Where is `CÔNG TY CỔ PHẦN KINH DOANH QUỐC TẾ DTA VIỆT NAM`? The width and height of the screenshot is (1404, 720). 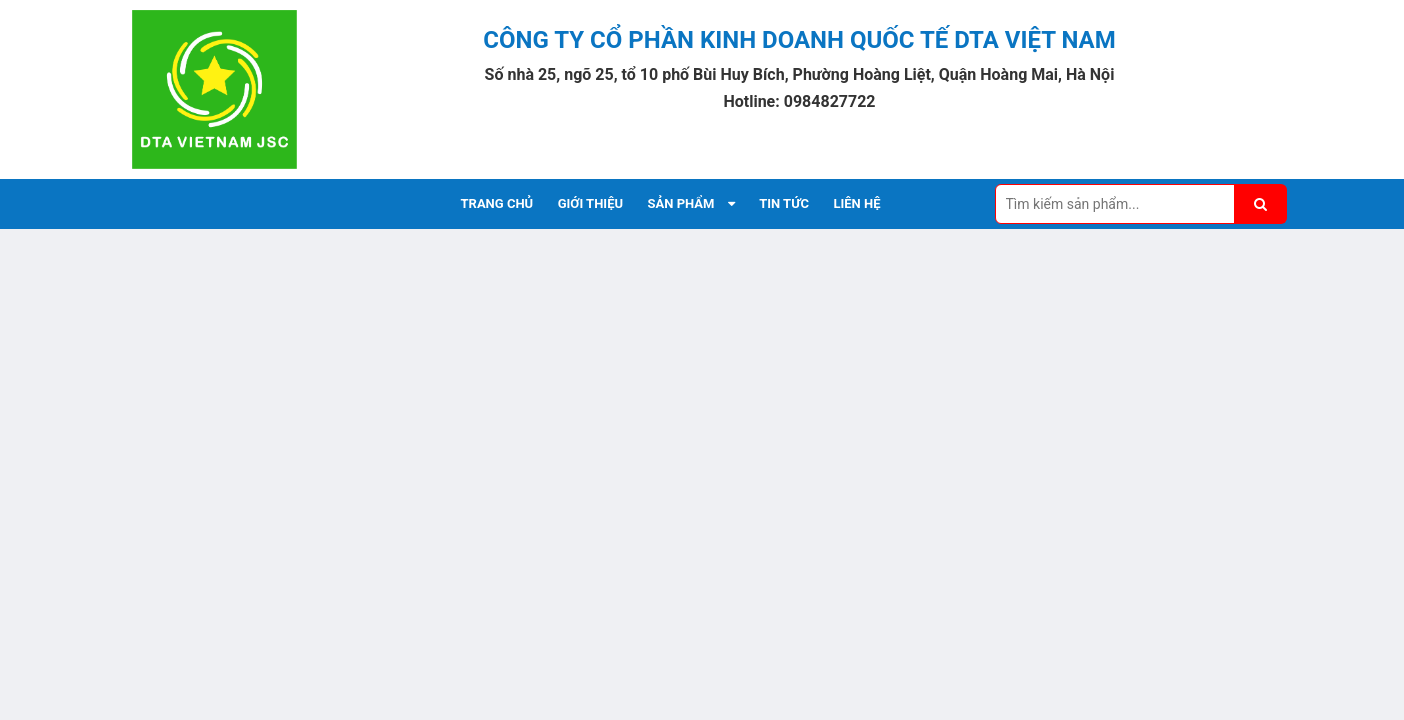
CÔNG TY CỔ PHẦN KINH DOANH QUỐC TẾ DTA VIỆT NAM is located at coordinates (799, 40).